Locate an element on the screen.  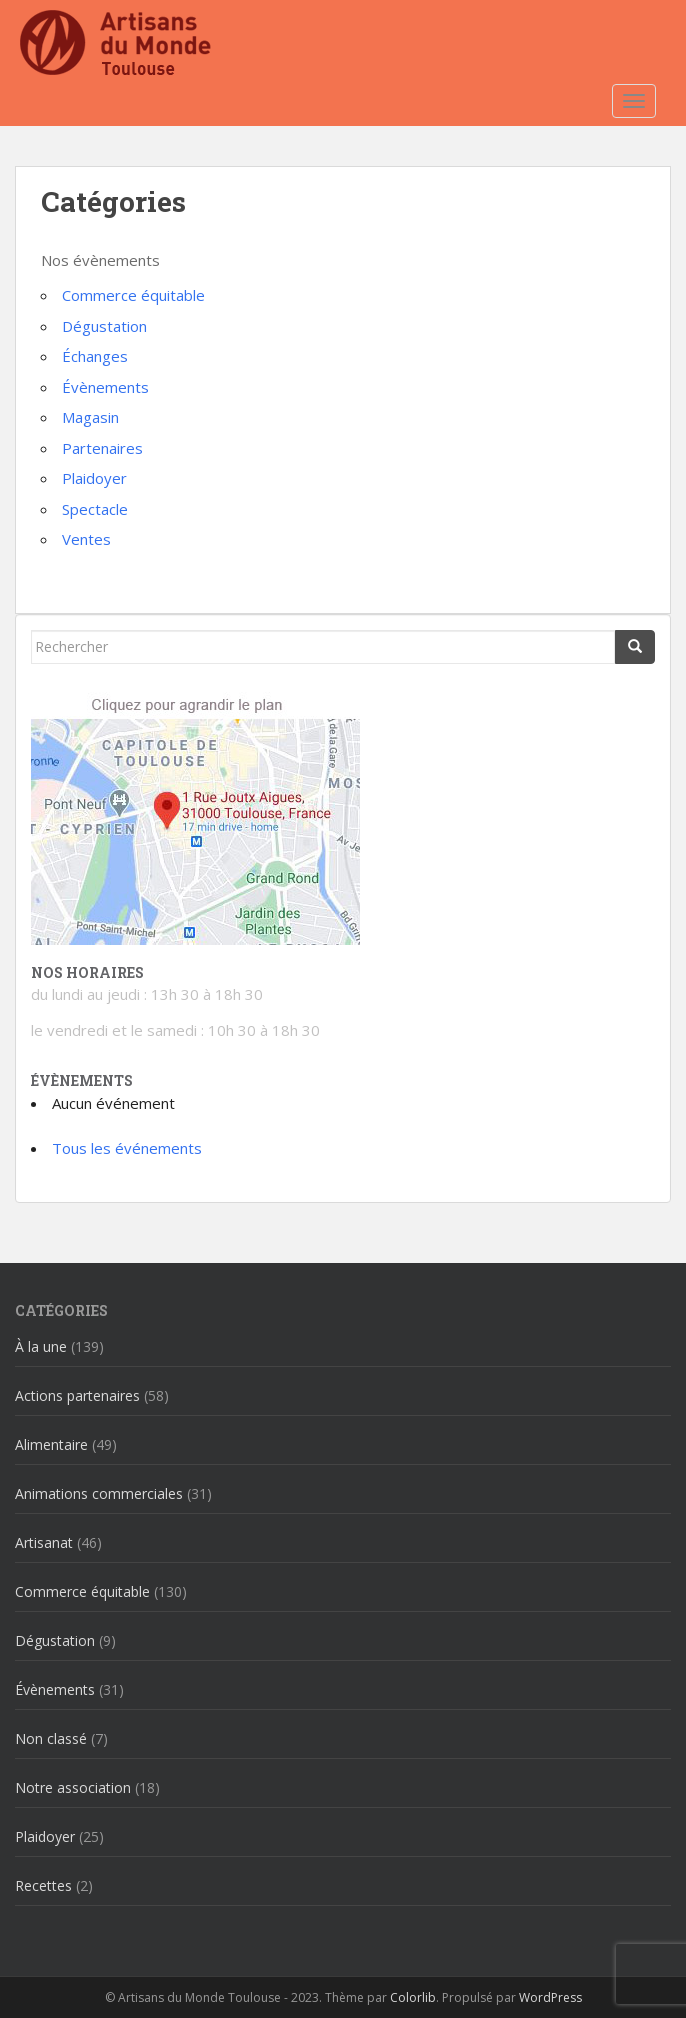
Plaidoyer is located at coordinates (94, 478).